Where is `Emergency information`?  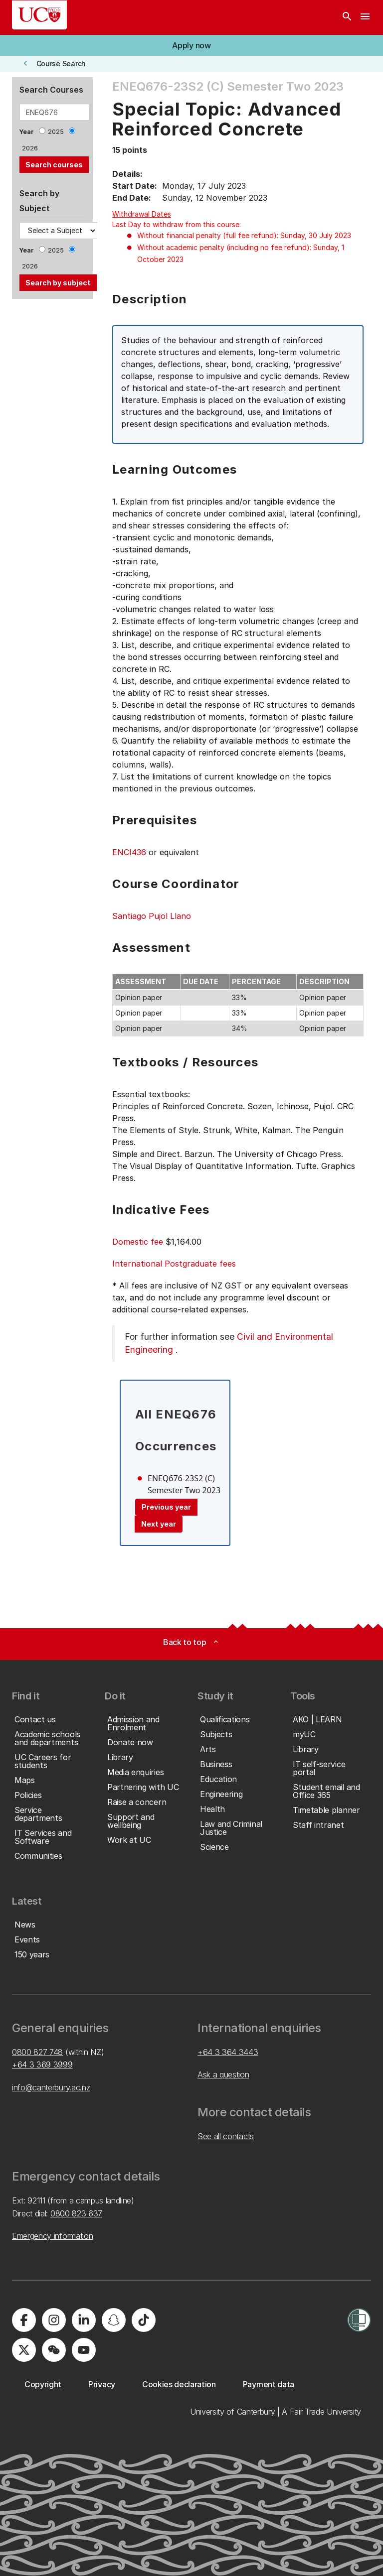
Emergency information is located at coordinates (52, 2236).